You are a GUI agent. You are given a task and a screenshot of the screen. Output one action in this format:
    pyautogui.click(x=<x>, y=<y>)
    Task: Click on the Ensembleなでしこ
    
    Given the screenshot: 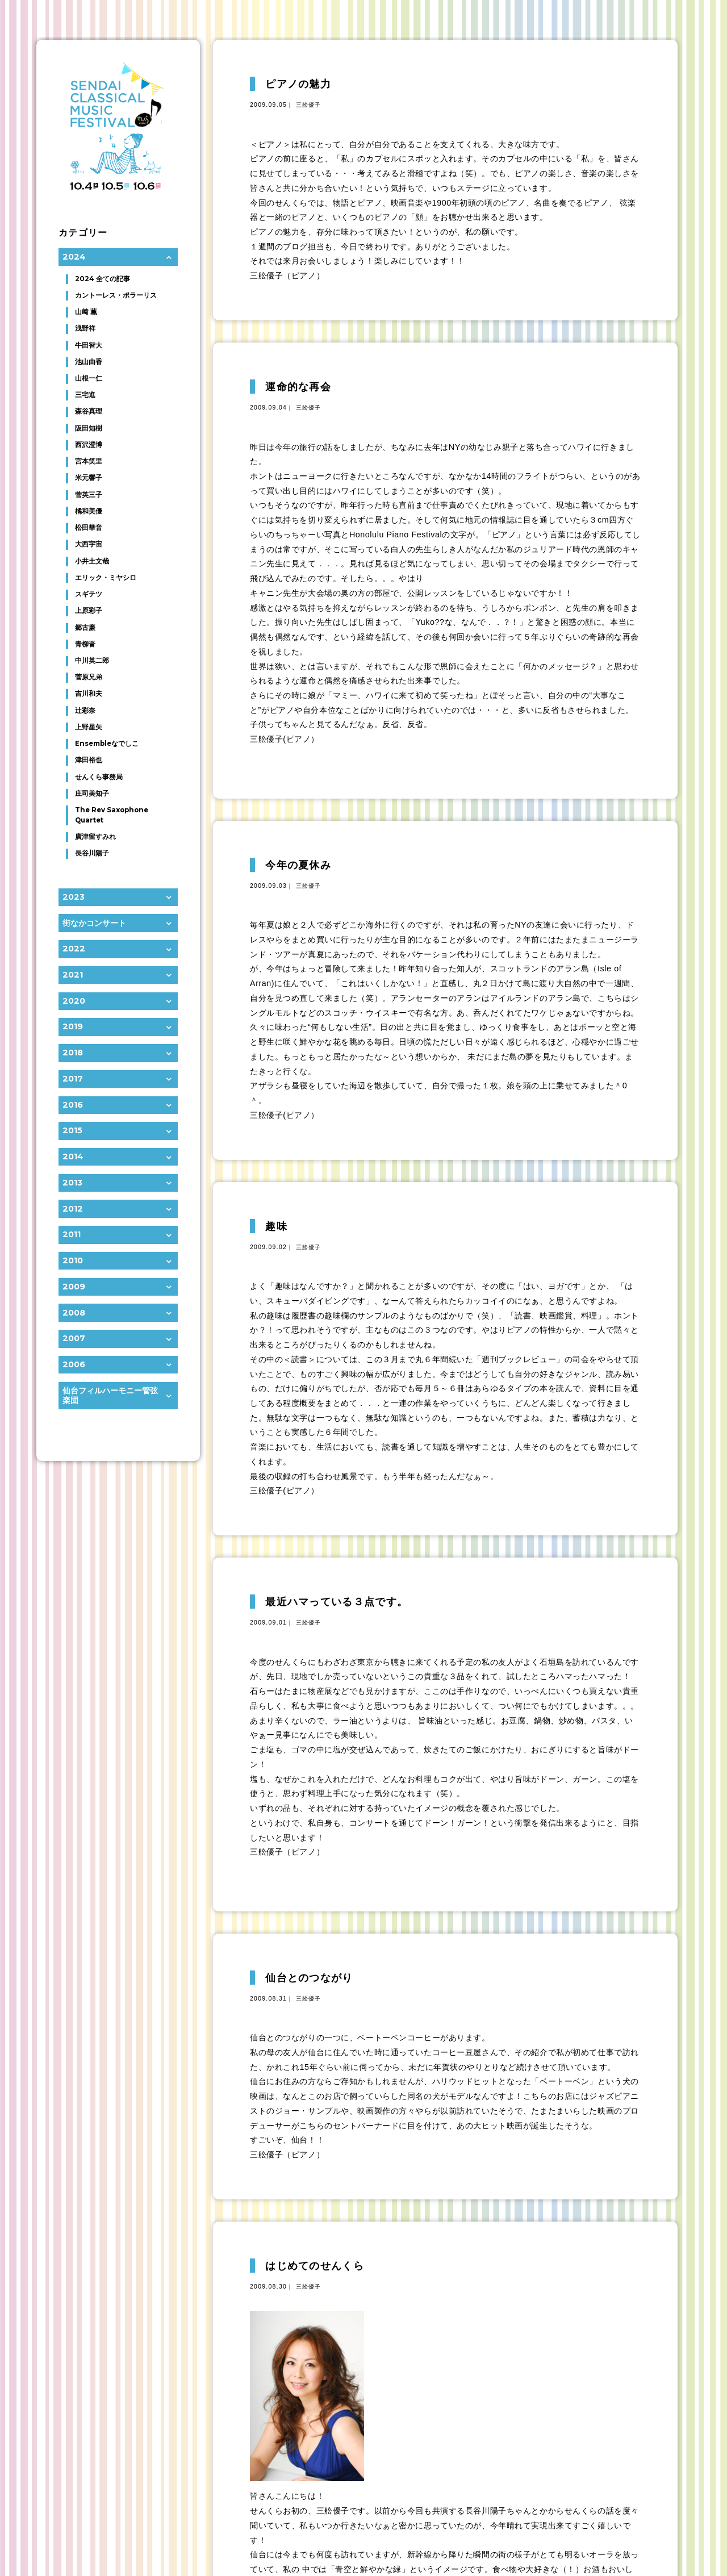 What is the action you would take?
    pyautogui.click(x=107, y=744)
    